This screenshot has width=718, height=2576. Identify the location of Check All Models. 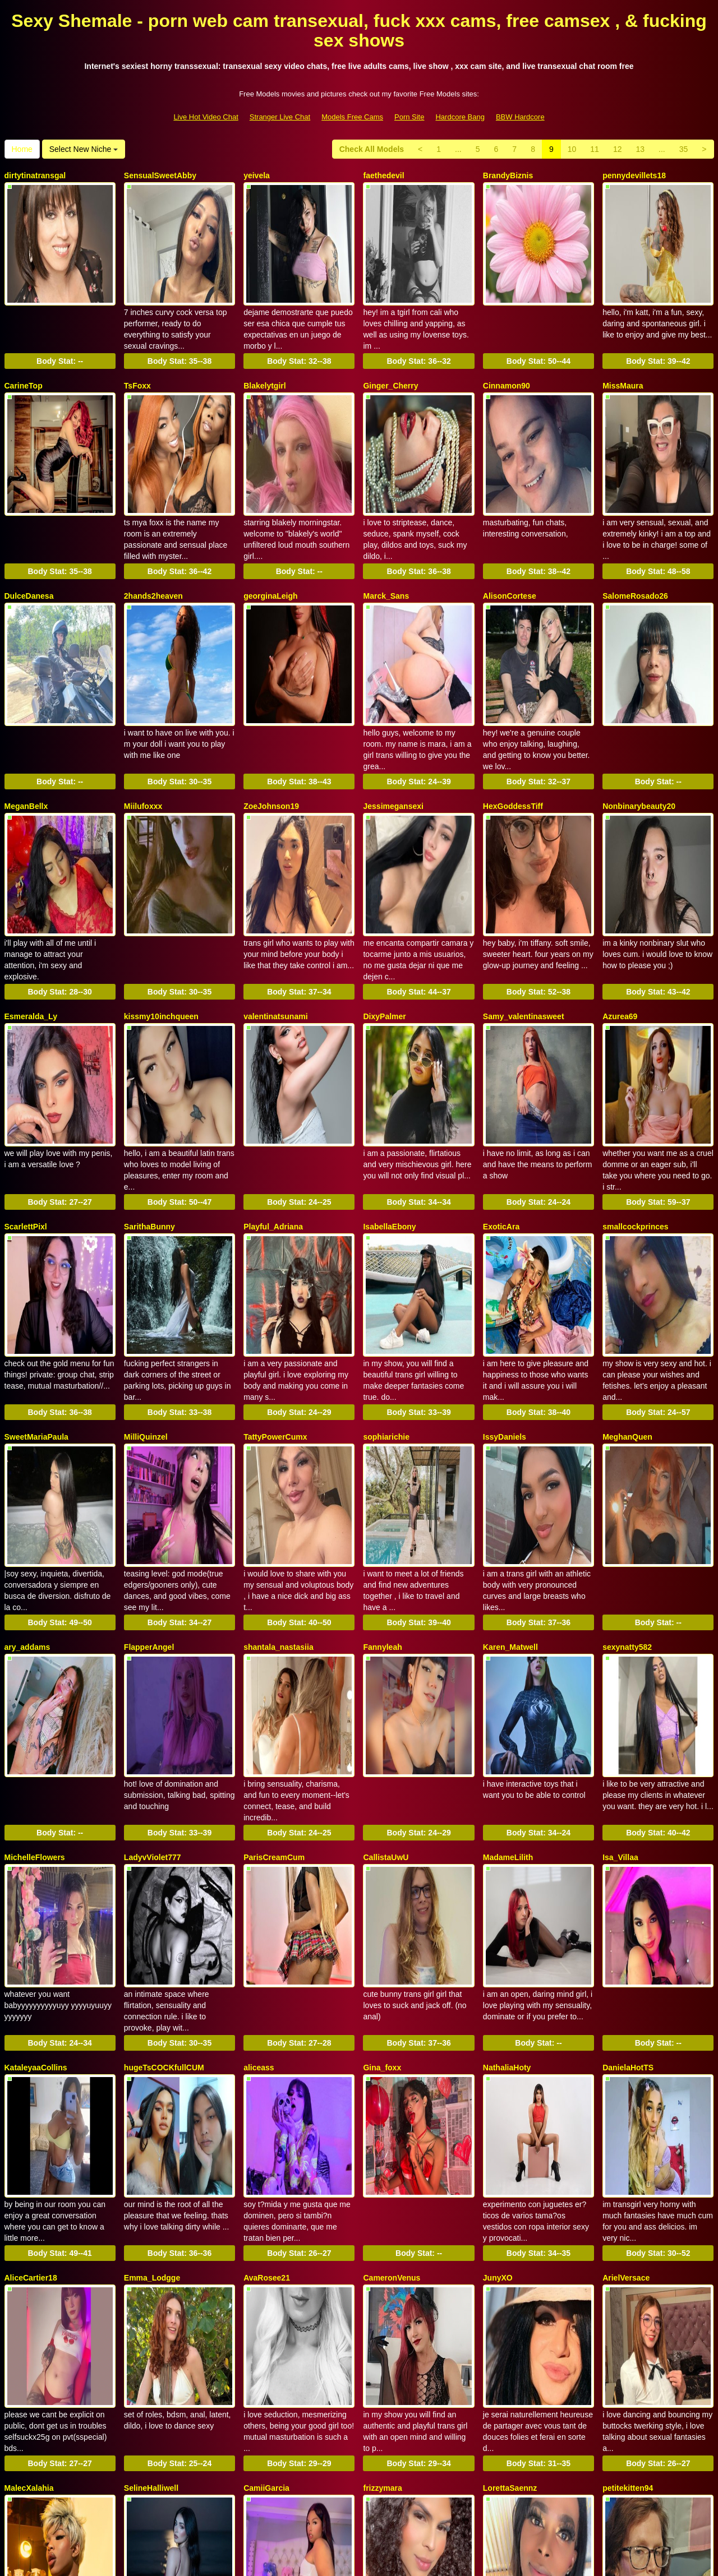
(371, 149).